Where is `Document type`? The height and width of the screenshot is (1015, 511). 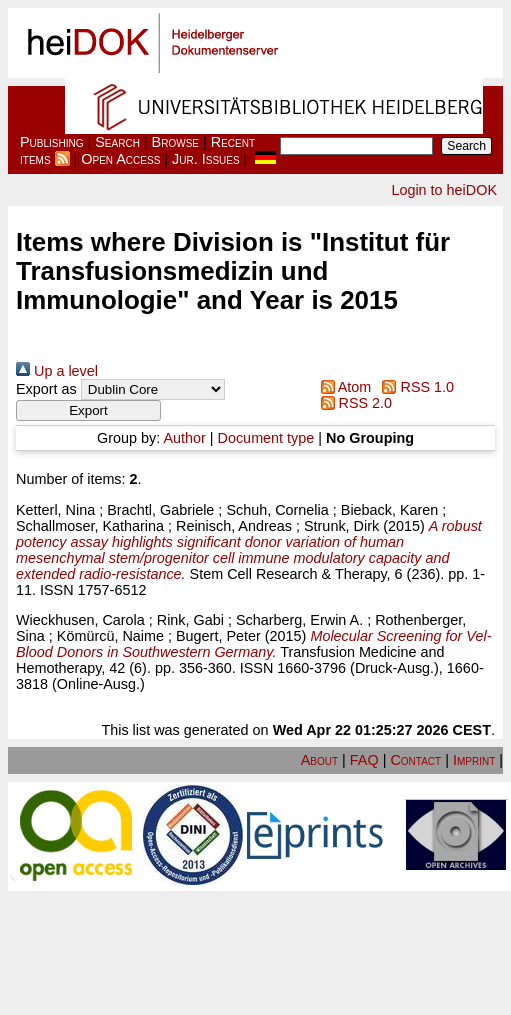 Document type is located at coordinates (266, 438).